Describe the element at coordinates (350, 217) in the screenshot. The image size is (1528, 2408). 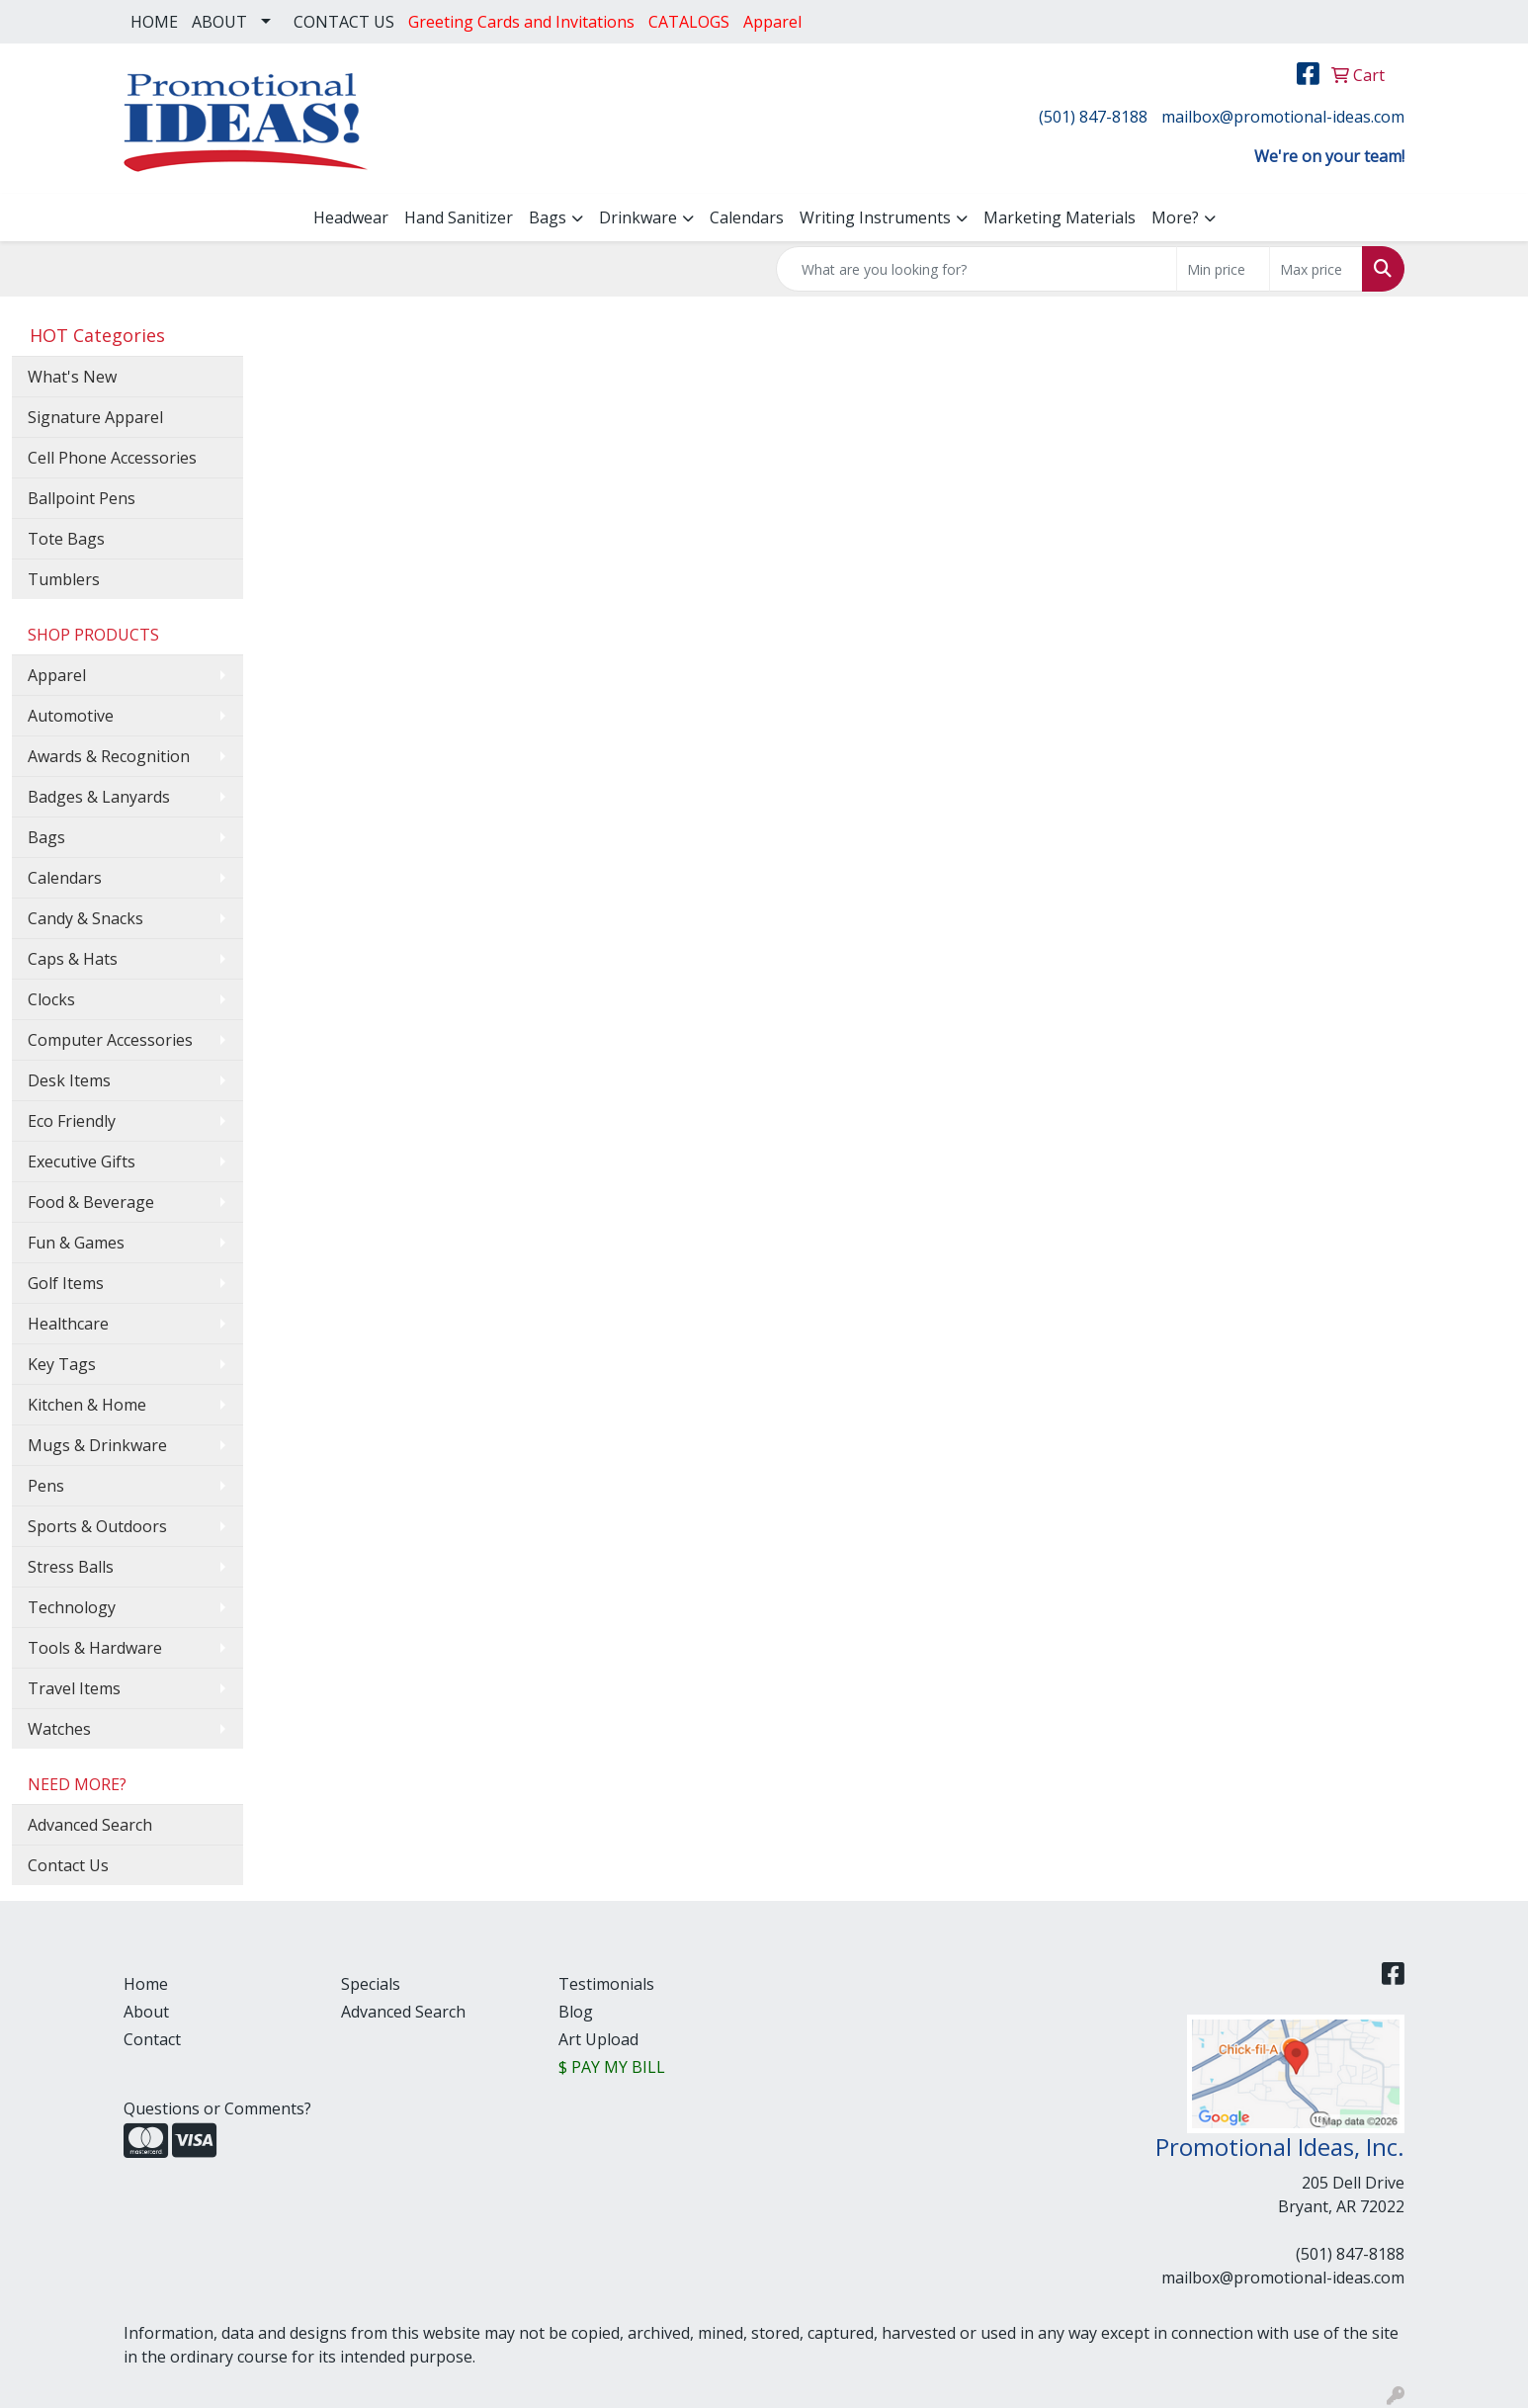
I see `Headwear` at that location.